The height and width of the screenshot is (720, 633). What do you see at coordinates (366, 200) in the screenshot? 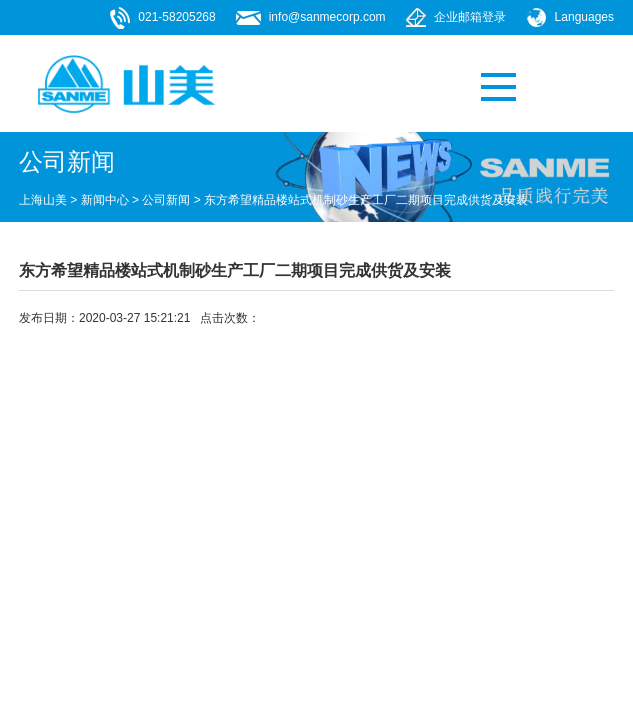
I see `东方希望精品楼站式机制砂生产工厂二期项目完成供货及安装` at bounding box center [366, 200].